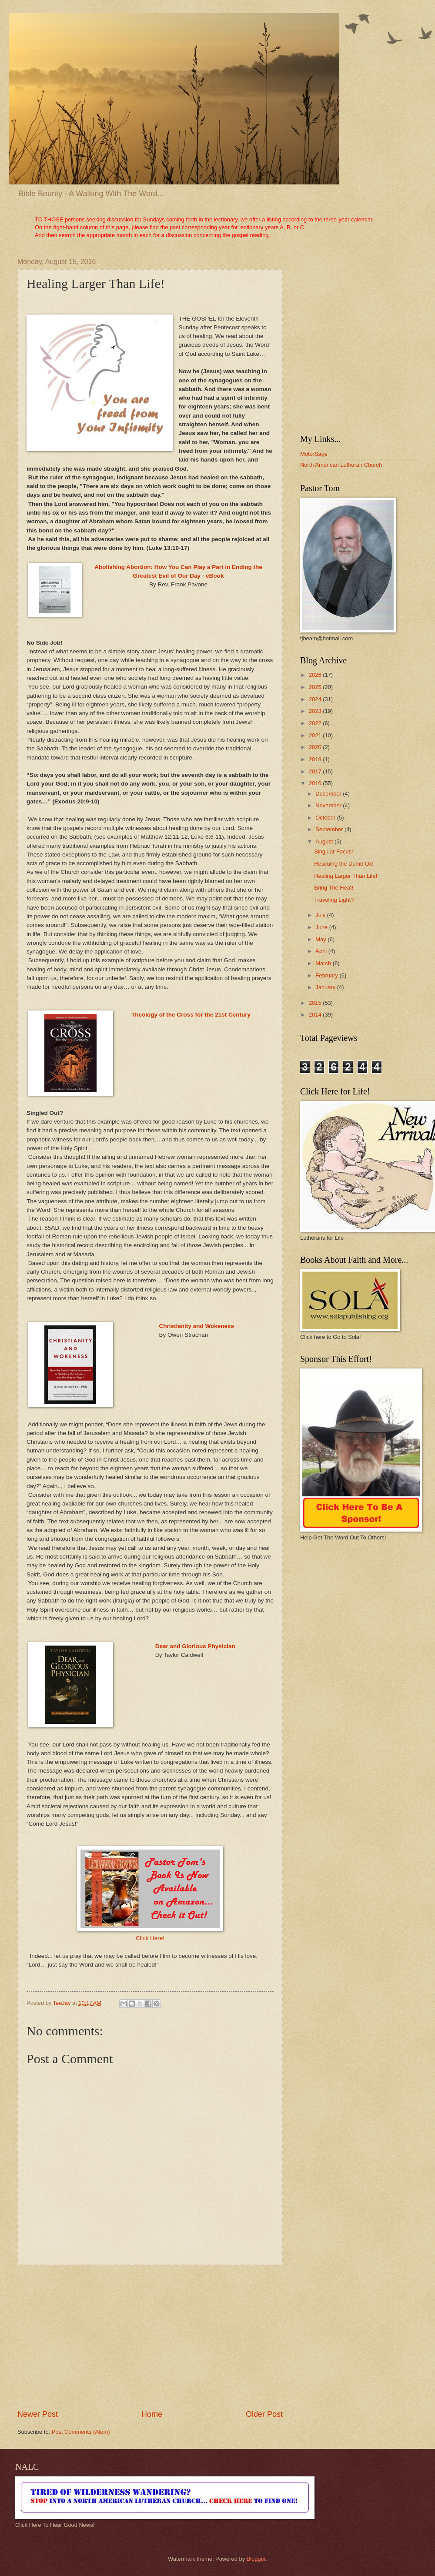 Image resolution: width=435 pixels, height=2576 pixels. I want to click on Older Post, so click(264, 2414).